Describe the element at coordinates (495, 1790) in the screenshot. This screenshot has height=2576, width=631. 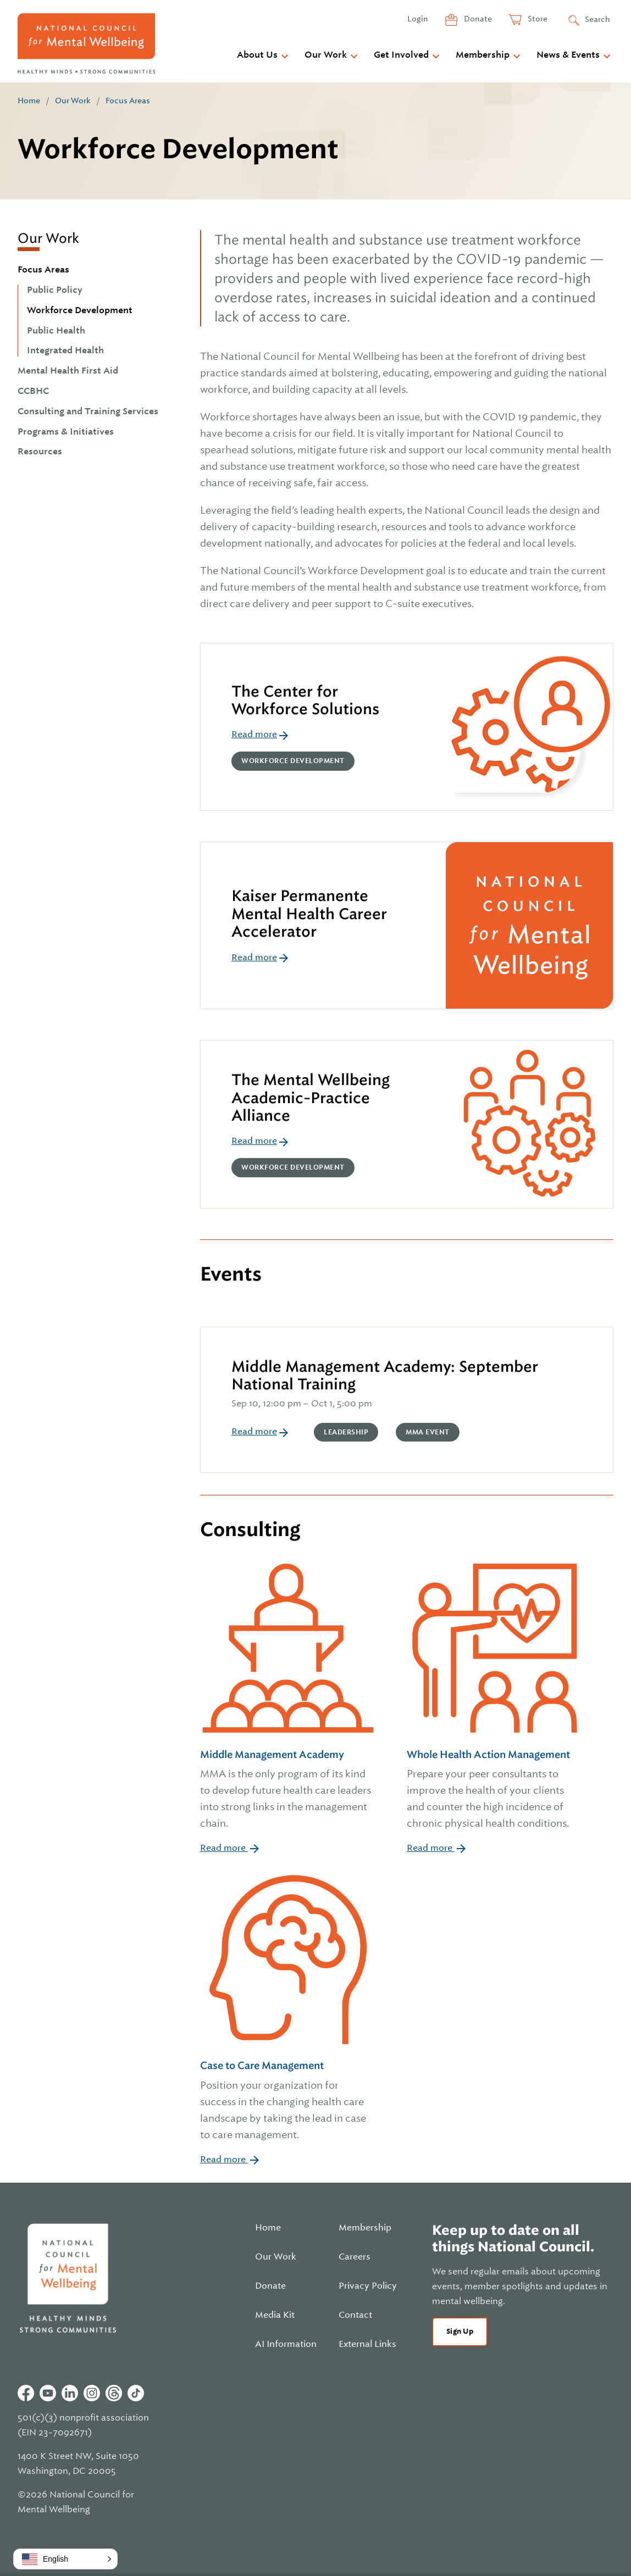
I see `Whole Health Action Management` at that location.